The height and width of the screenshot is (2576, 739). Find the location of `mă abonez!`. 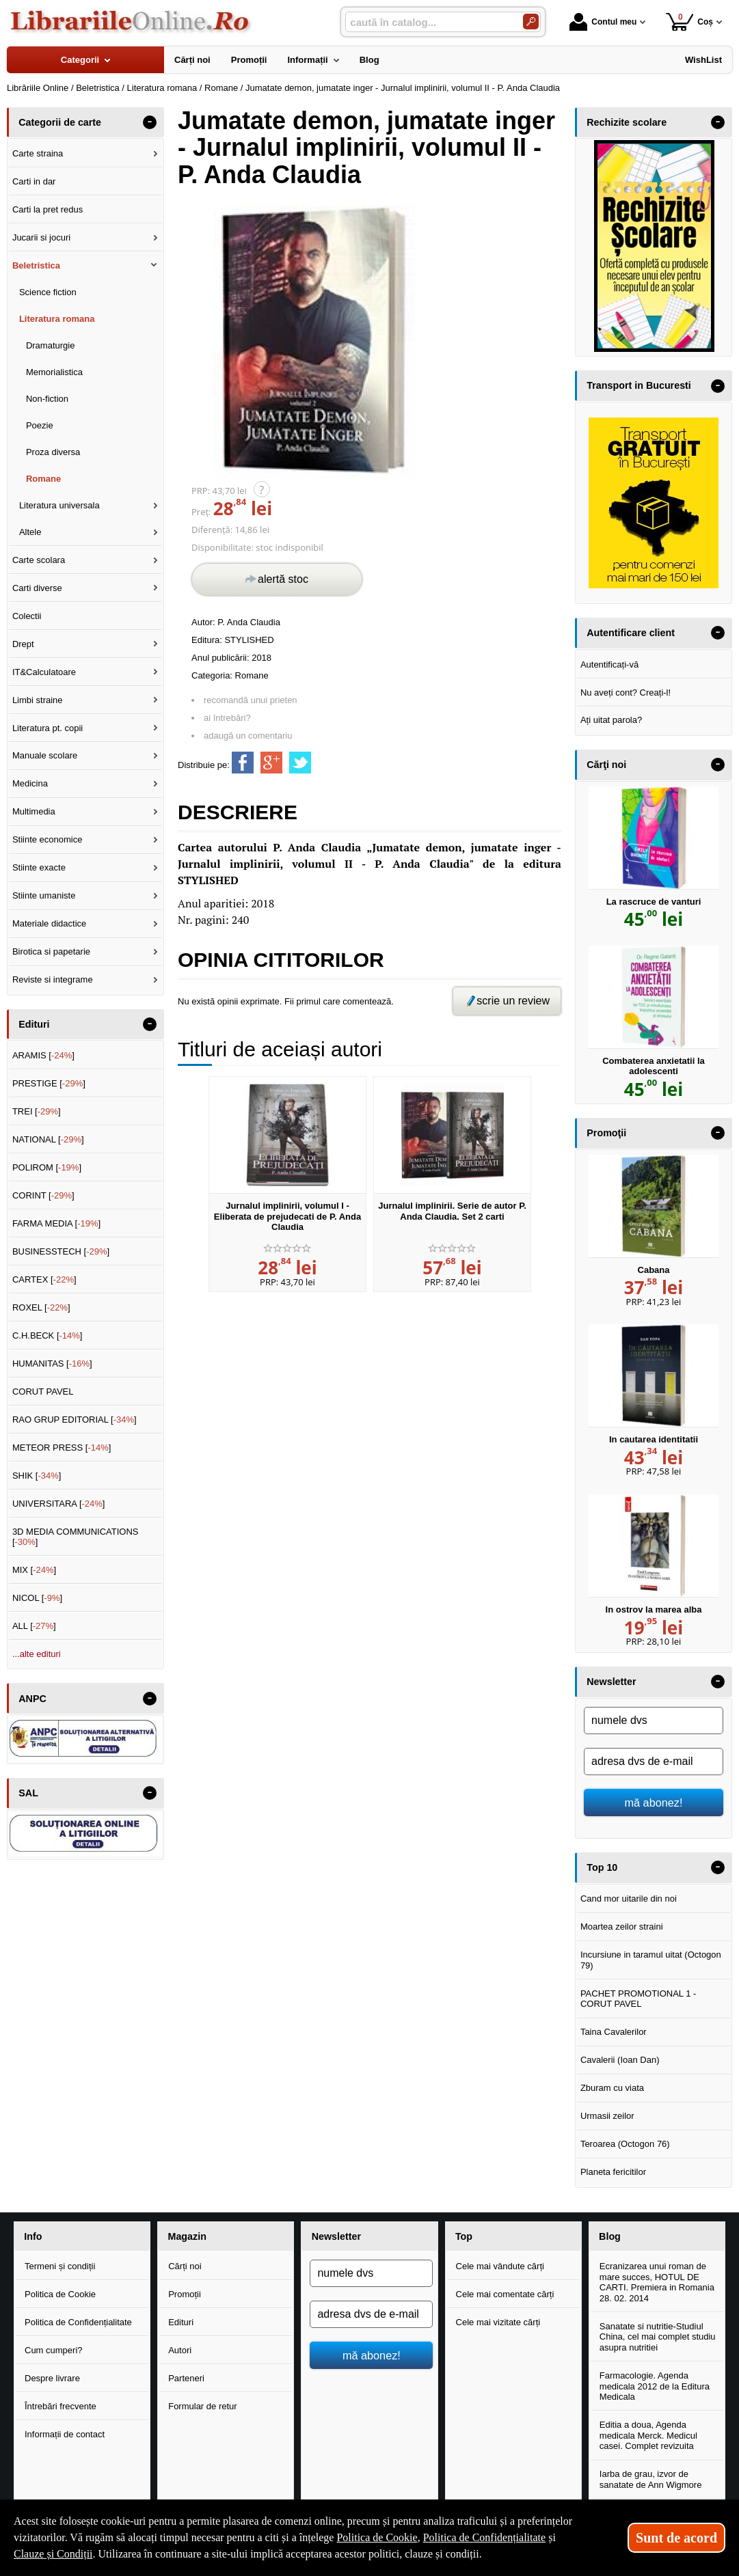

mă abonez! is located at coordinates (654, 1802).